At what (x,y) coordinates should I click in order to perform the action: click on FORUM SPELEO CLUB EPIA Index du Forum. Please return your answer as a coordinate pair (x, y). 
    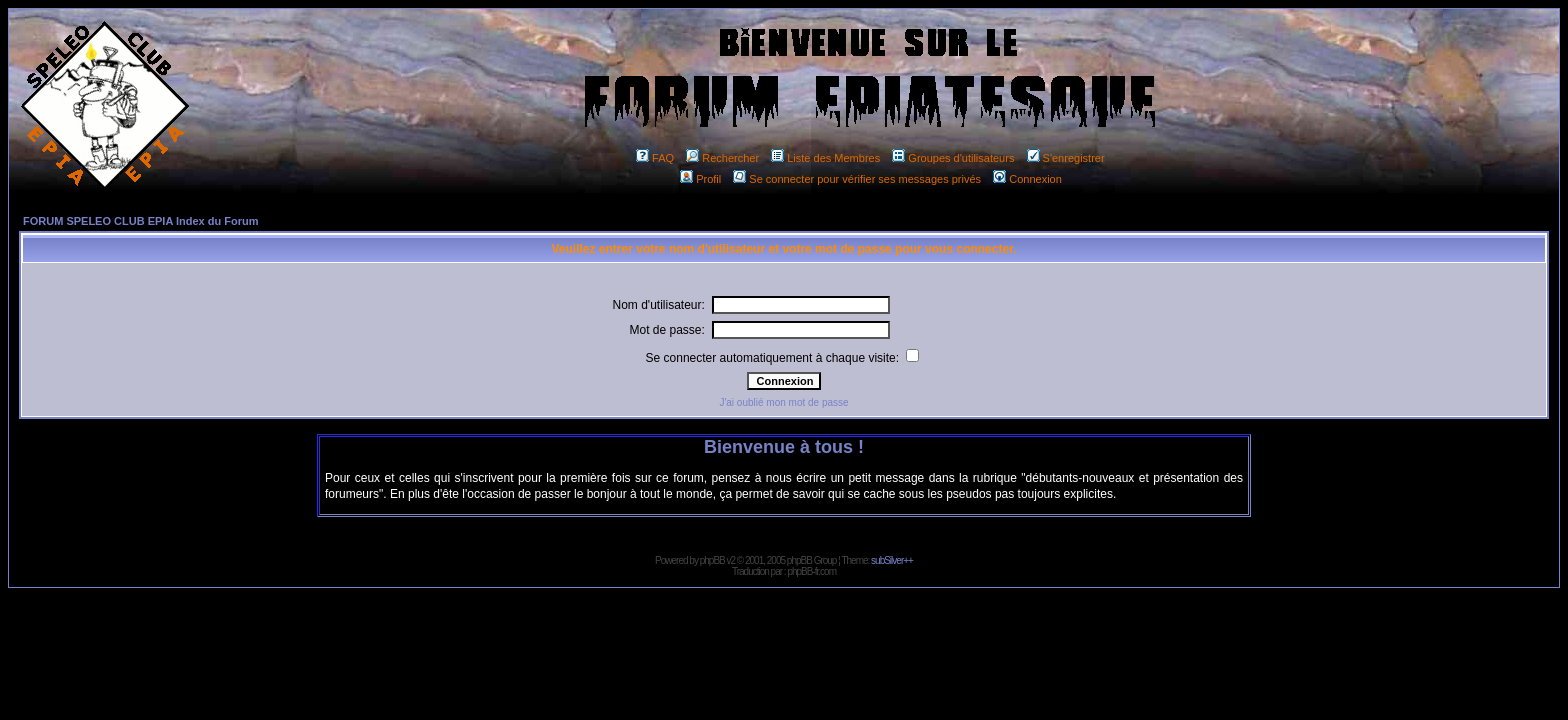
    Looking at the image, I should click on (141, 221).